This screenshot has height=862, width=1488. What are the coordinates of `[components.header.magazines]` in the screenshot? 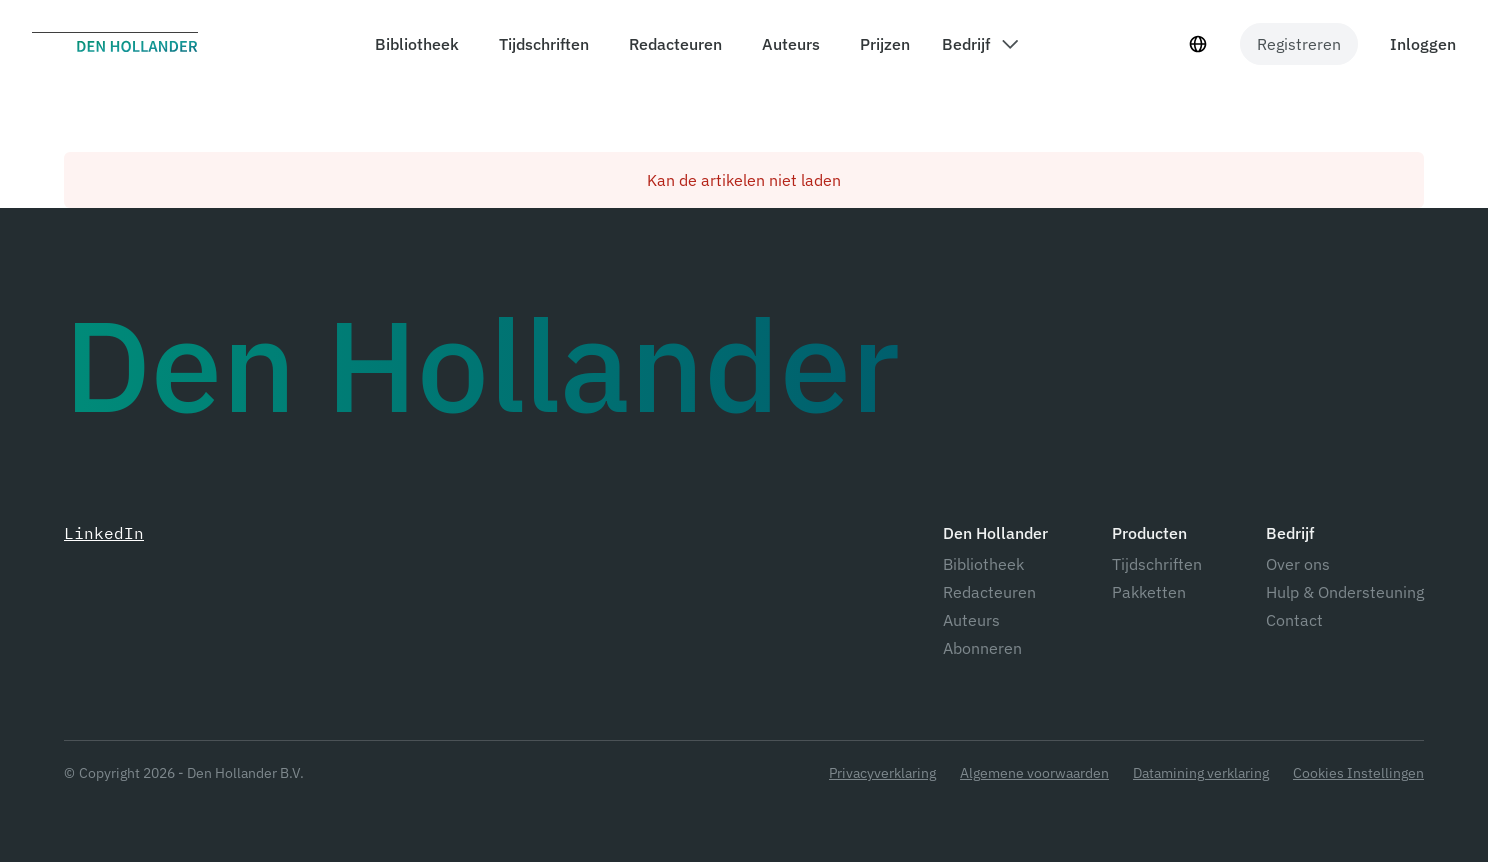 It's located at (540, 44).